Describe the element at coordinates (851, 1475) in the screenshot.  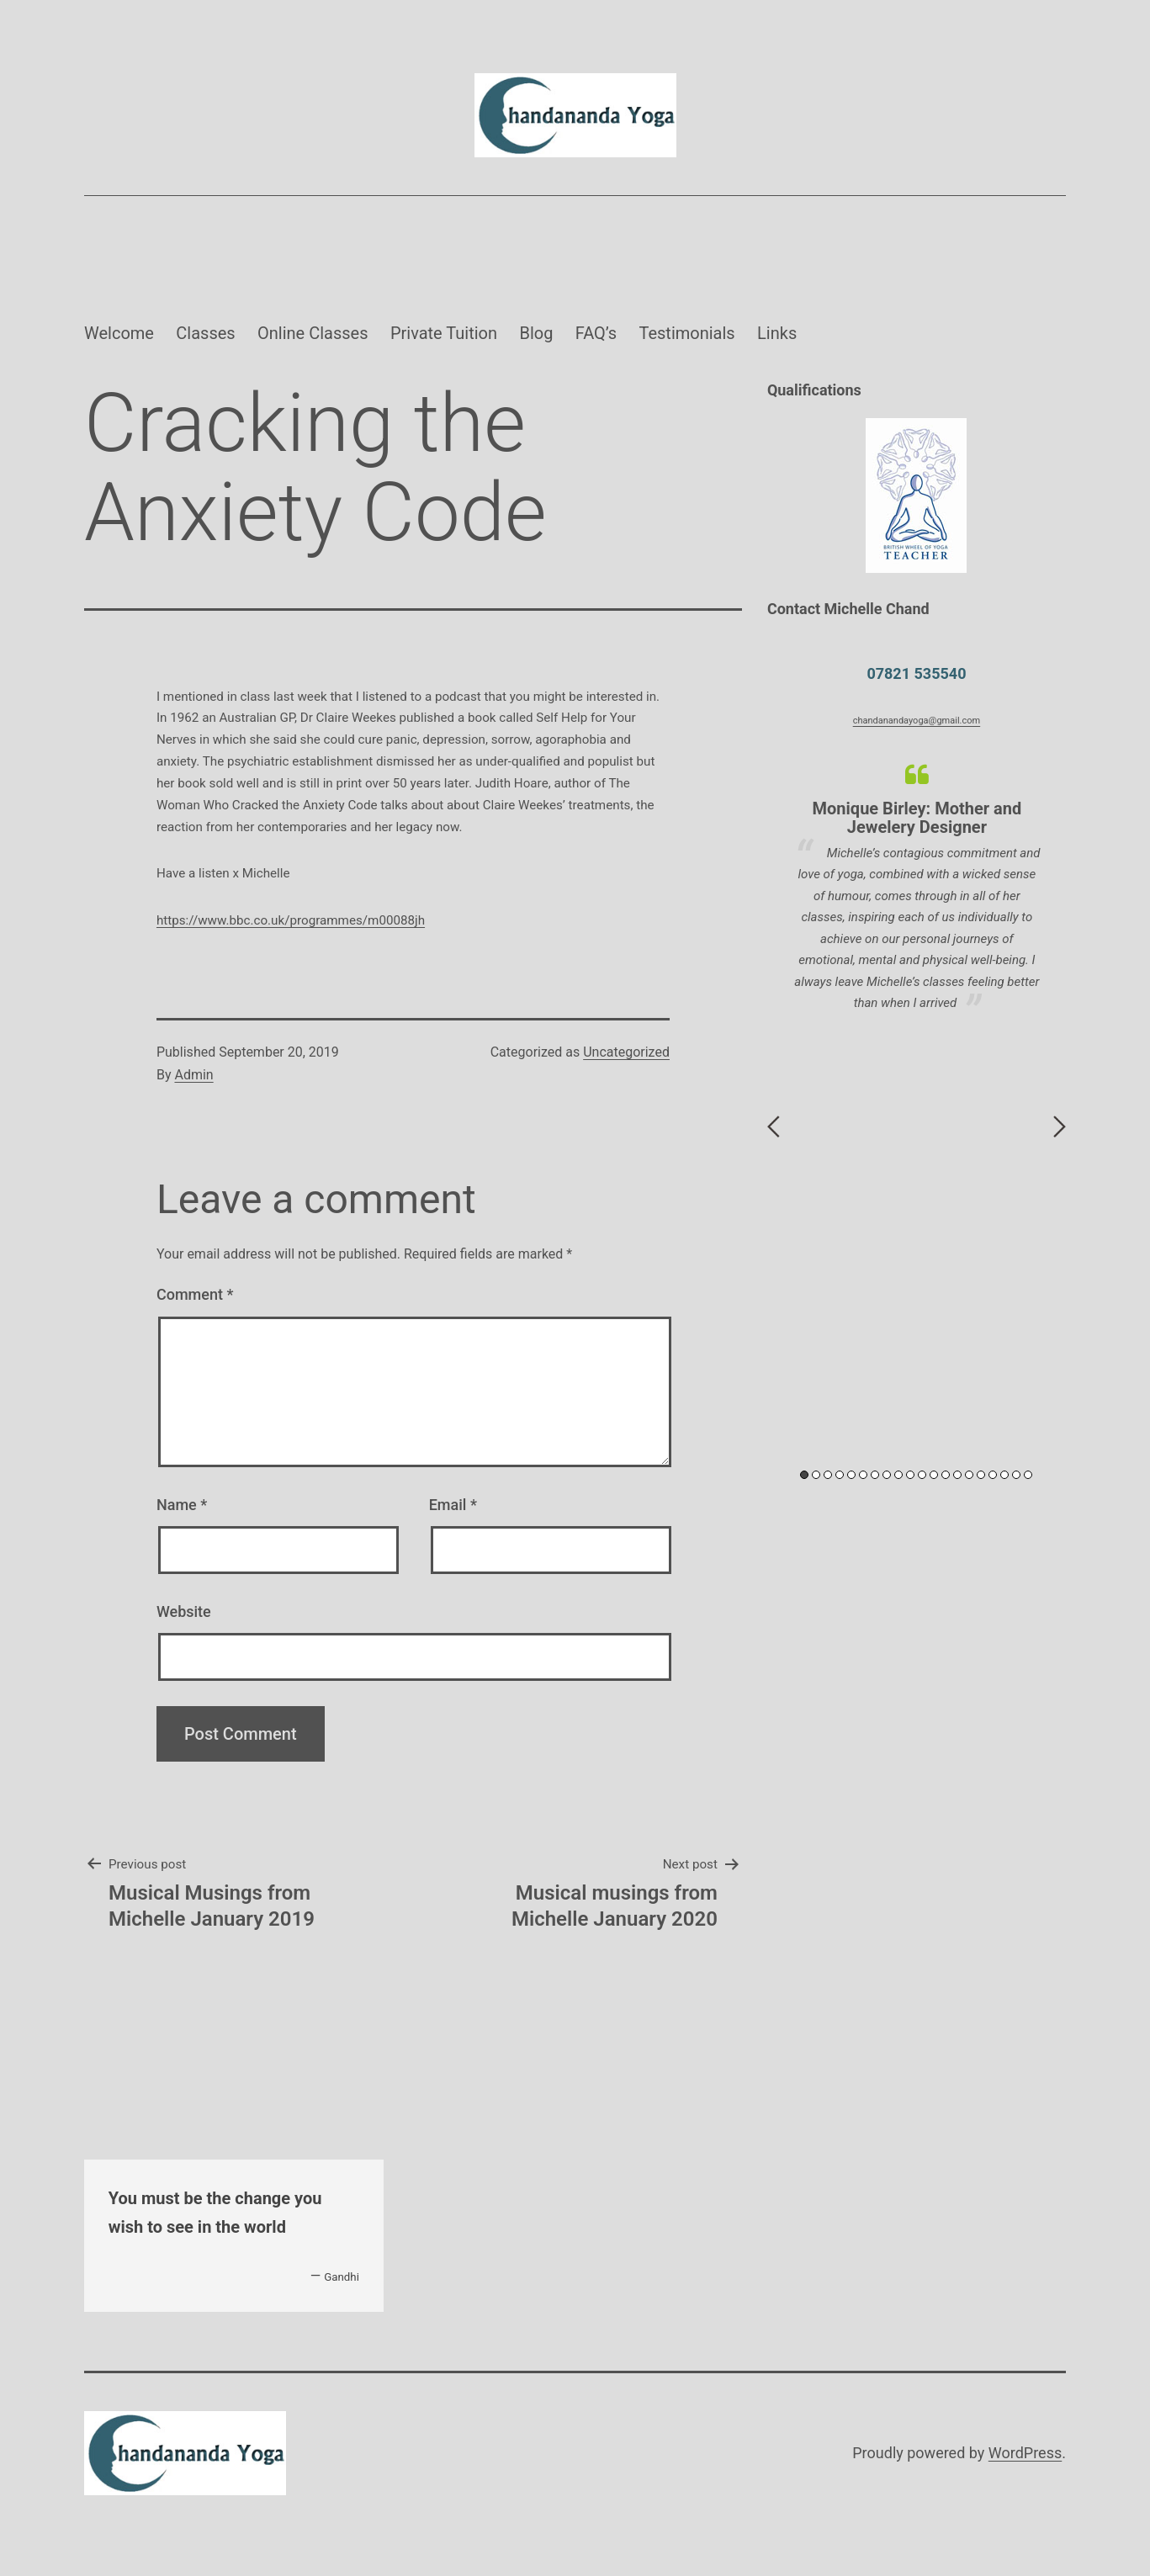
I see `5 [button]` at that location.